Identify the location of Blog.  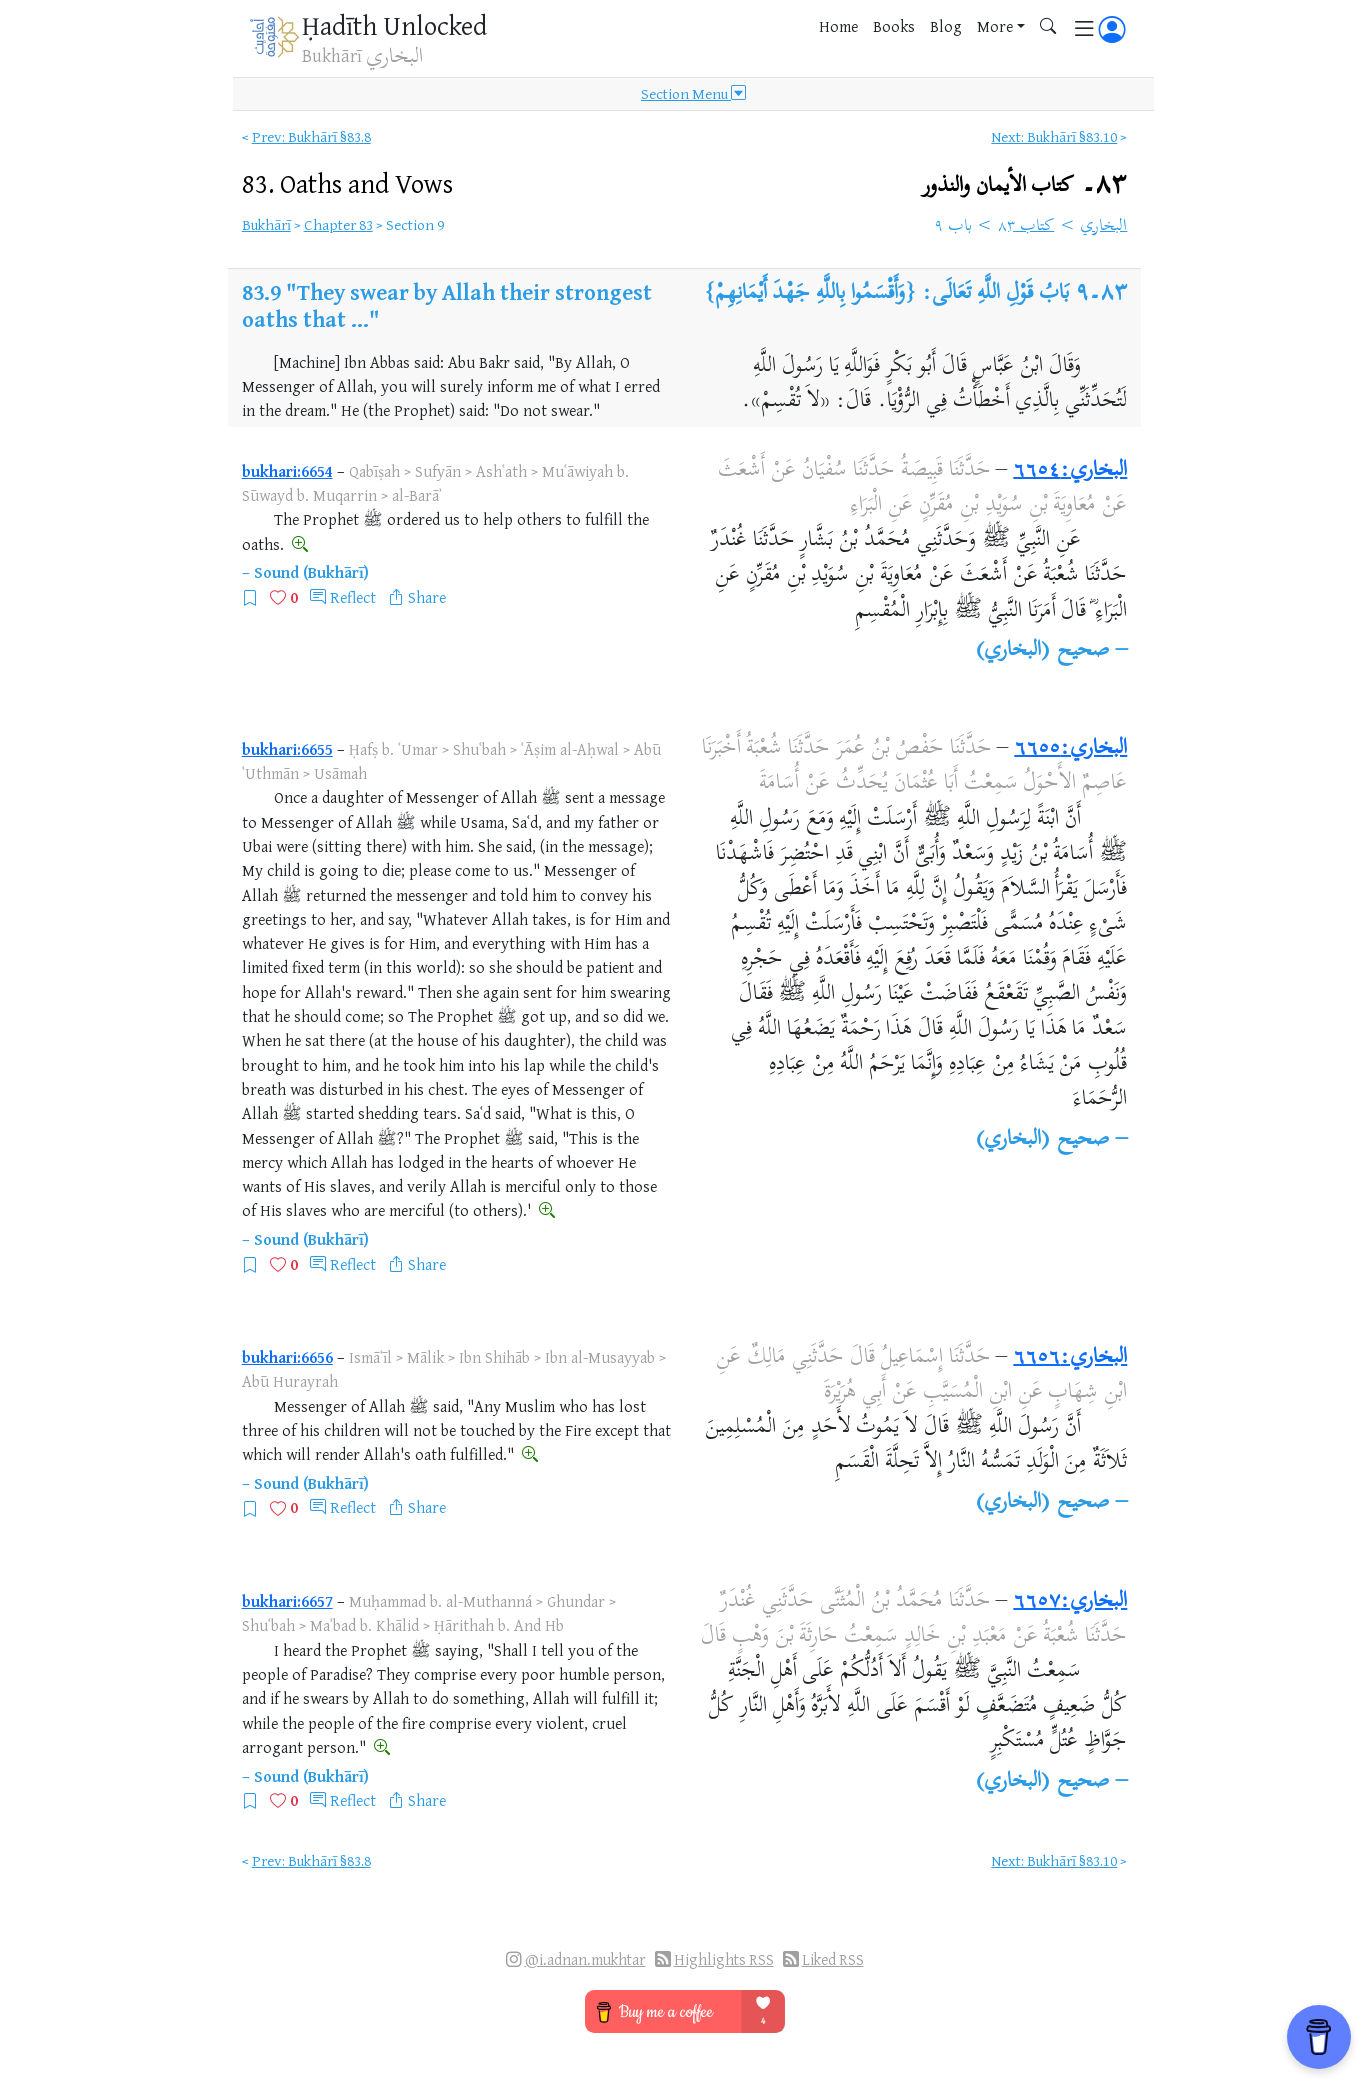
(946, 26).